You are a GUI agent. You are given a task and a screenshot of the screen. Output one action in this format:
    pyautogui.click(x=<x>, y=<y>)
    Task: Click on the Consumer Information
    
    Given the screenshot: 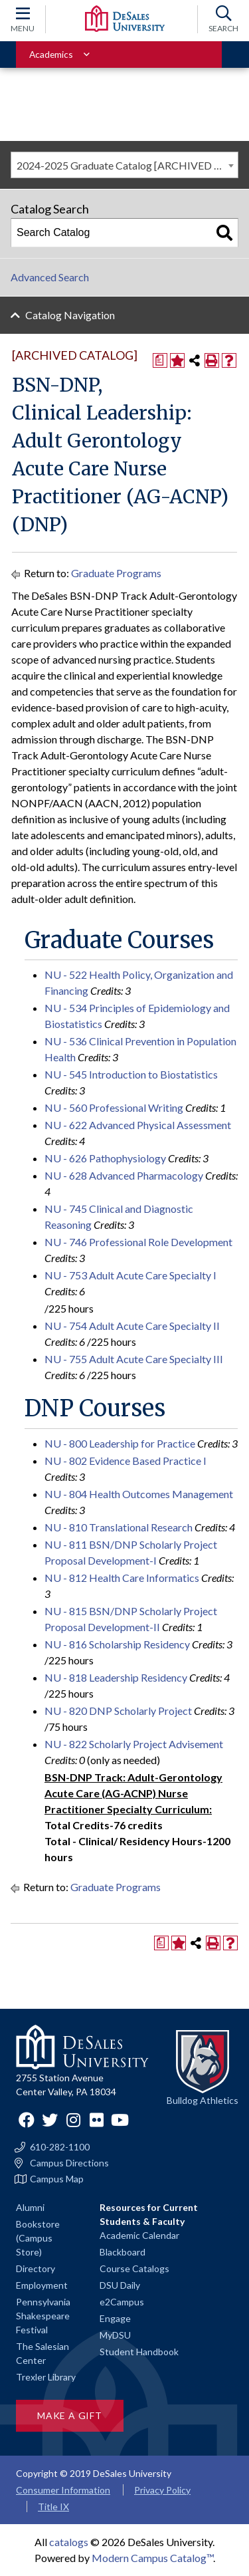 What is the action you would take?
    pyautogui.click(x=63, y=2490)
    